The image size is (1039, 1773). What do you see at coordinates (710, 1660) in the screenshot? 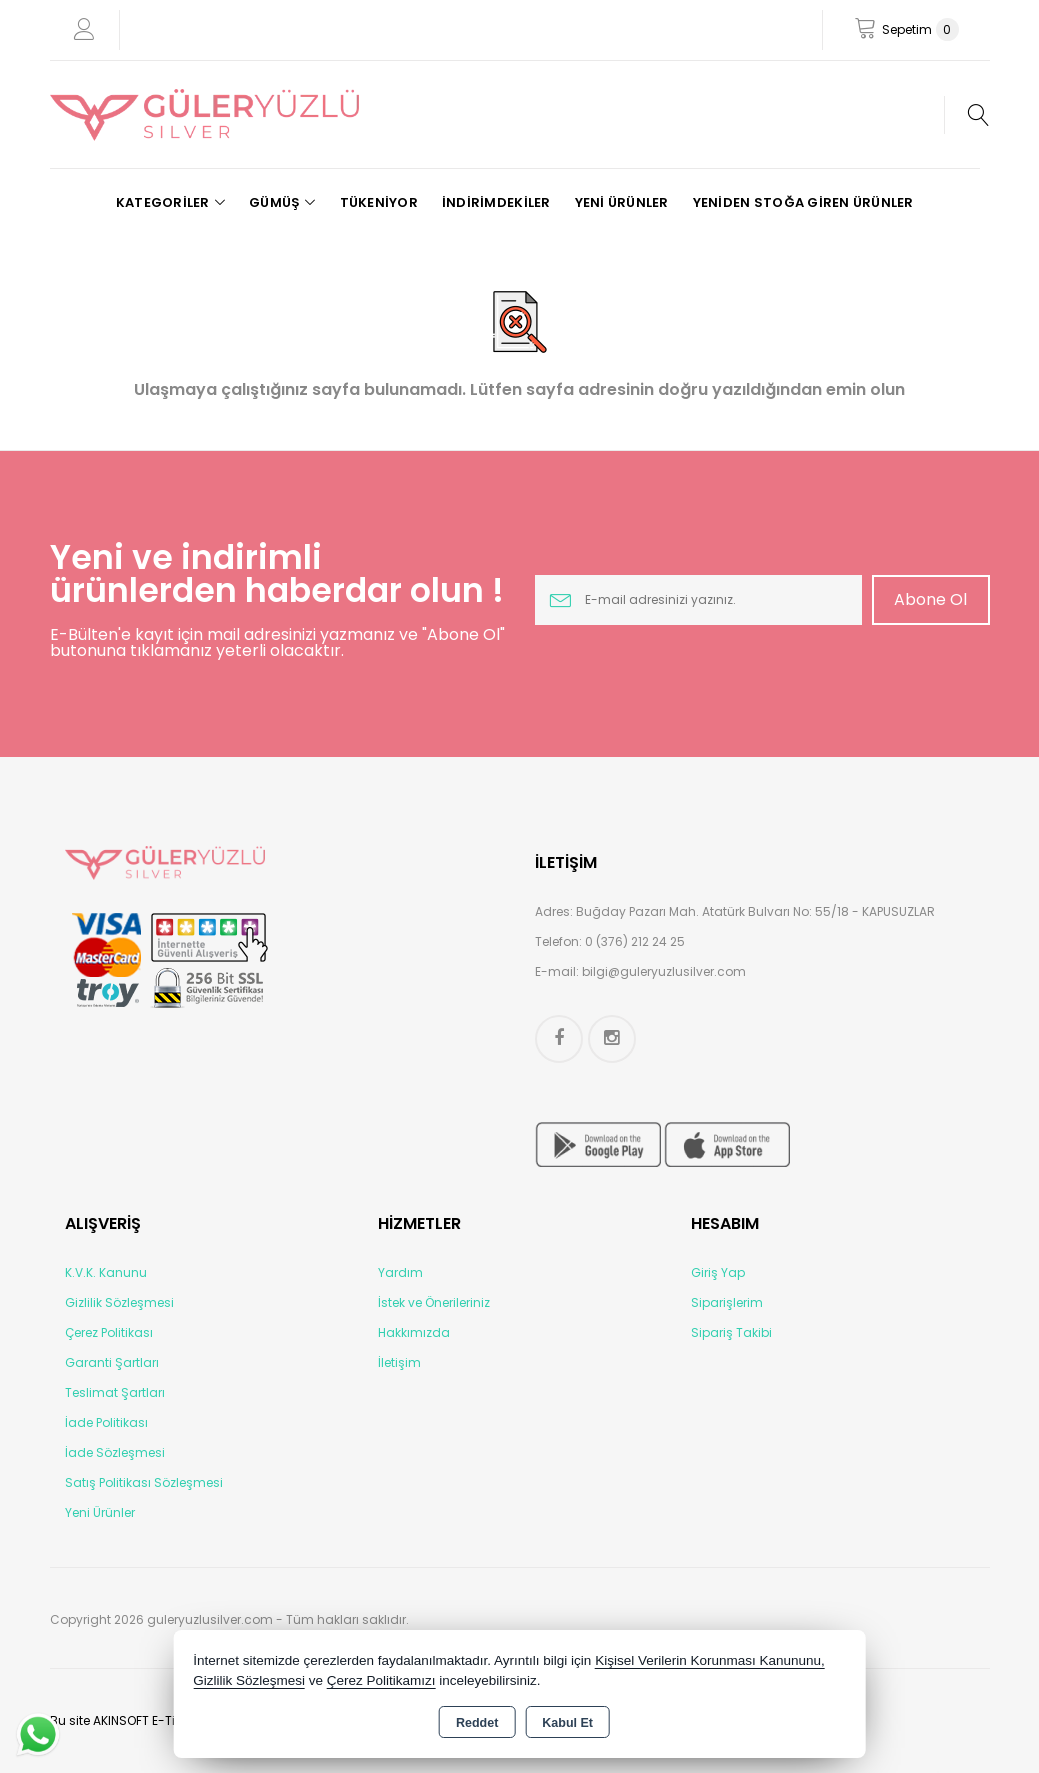
I see `Kişisel Verilerin Korunması Kanununu,` at bounding box center [710, 1660].